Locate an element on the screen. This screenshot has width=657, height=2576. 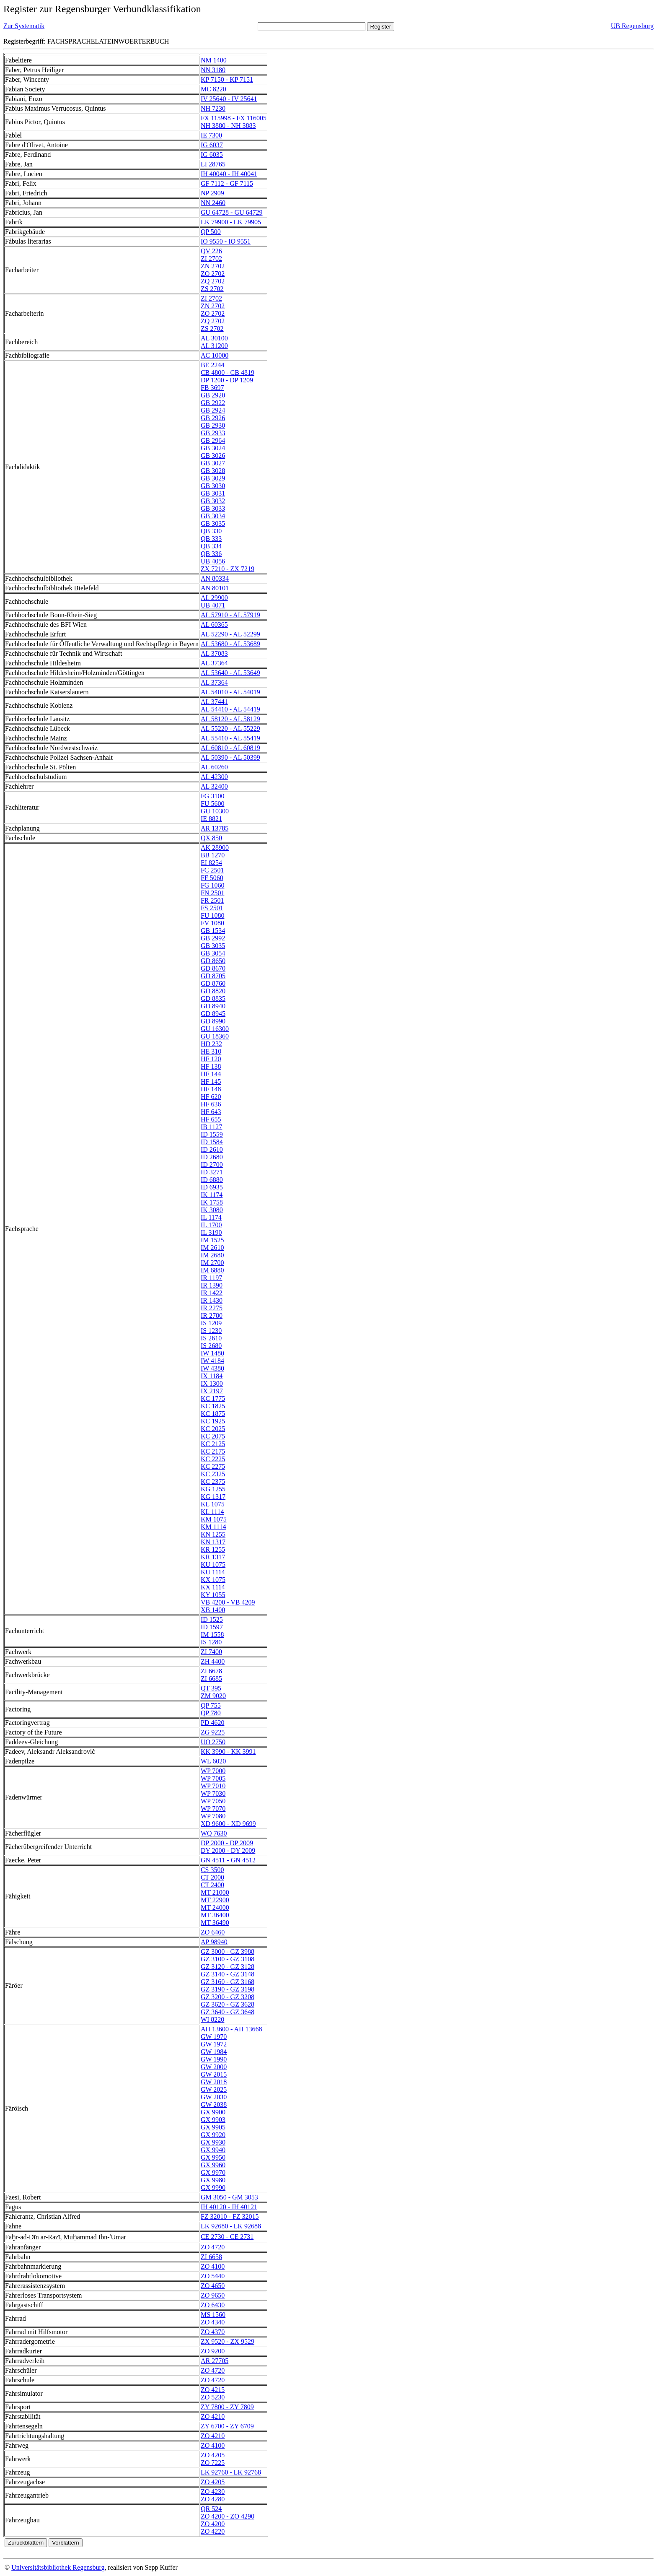
IG 6037 is located at coordinates (212, 144).